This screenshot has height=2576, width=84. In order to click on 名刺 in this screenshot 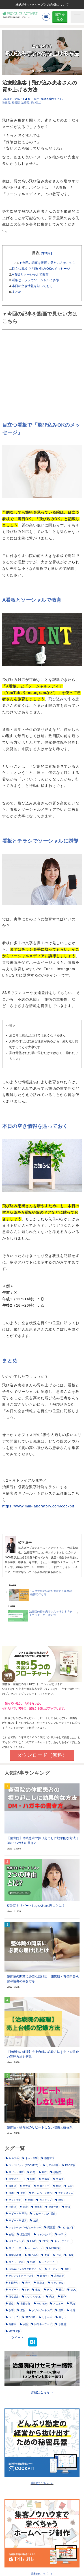, I will do `click(29, 2199)`.